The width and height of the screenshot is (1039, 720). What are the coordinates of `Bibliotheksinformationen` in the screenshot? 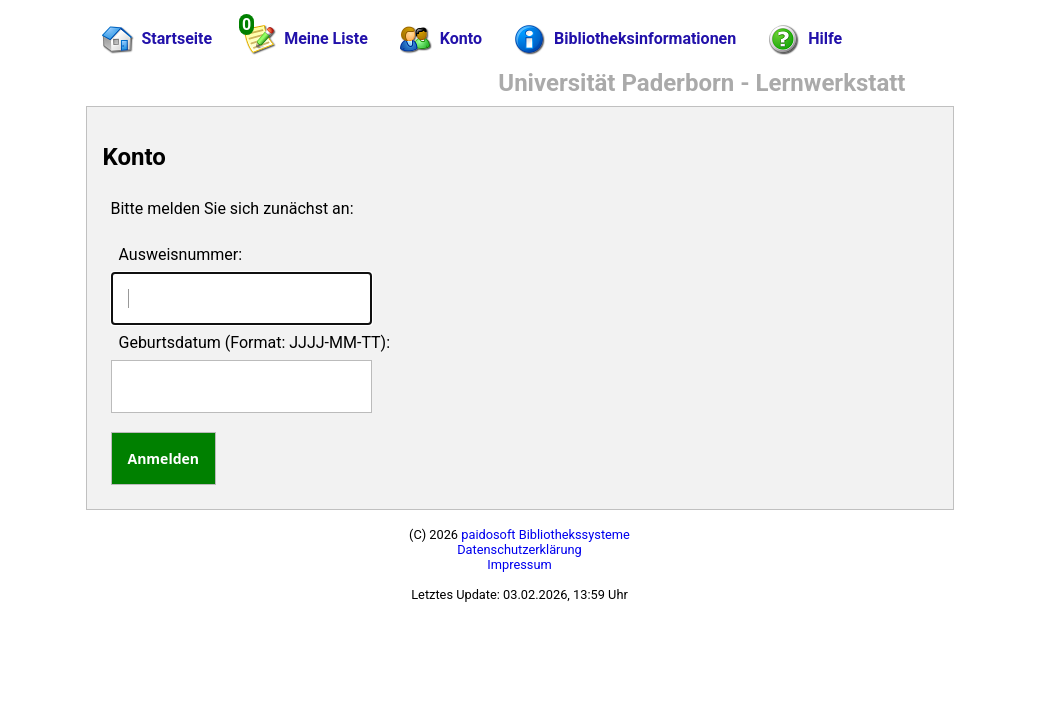 It's located at (625, 40).